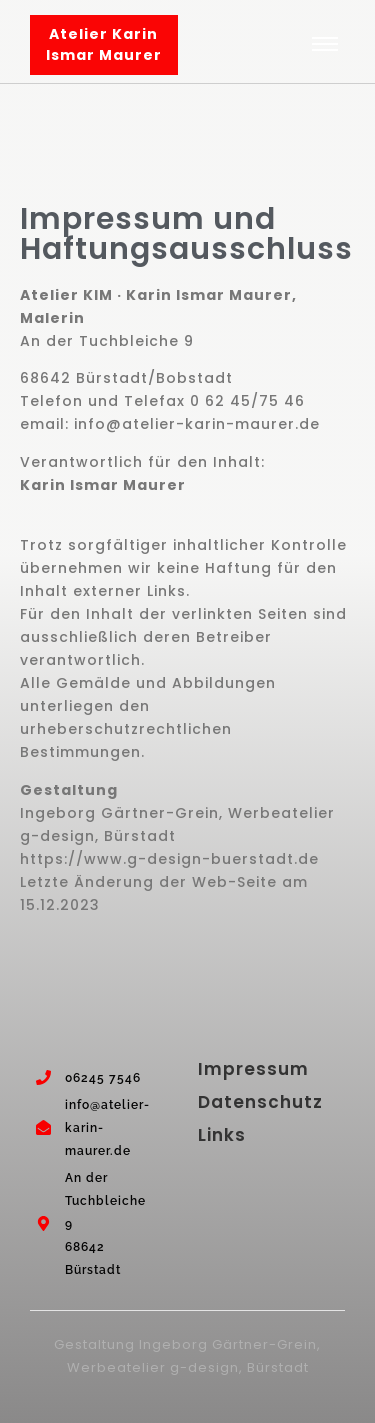  I want to click on Datenschutz, so click(260, 1102).